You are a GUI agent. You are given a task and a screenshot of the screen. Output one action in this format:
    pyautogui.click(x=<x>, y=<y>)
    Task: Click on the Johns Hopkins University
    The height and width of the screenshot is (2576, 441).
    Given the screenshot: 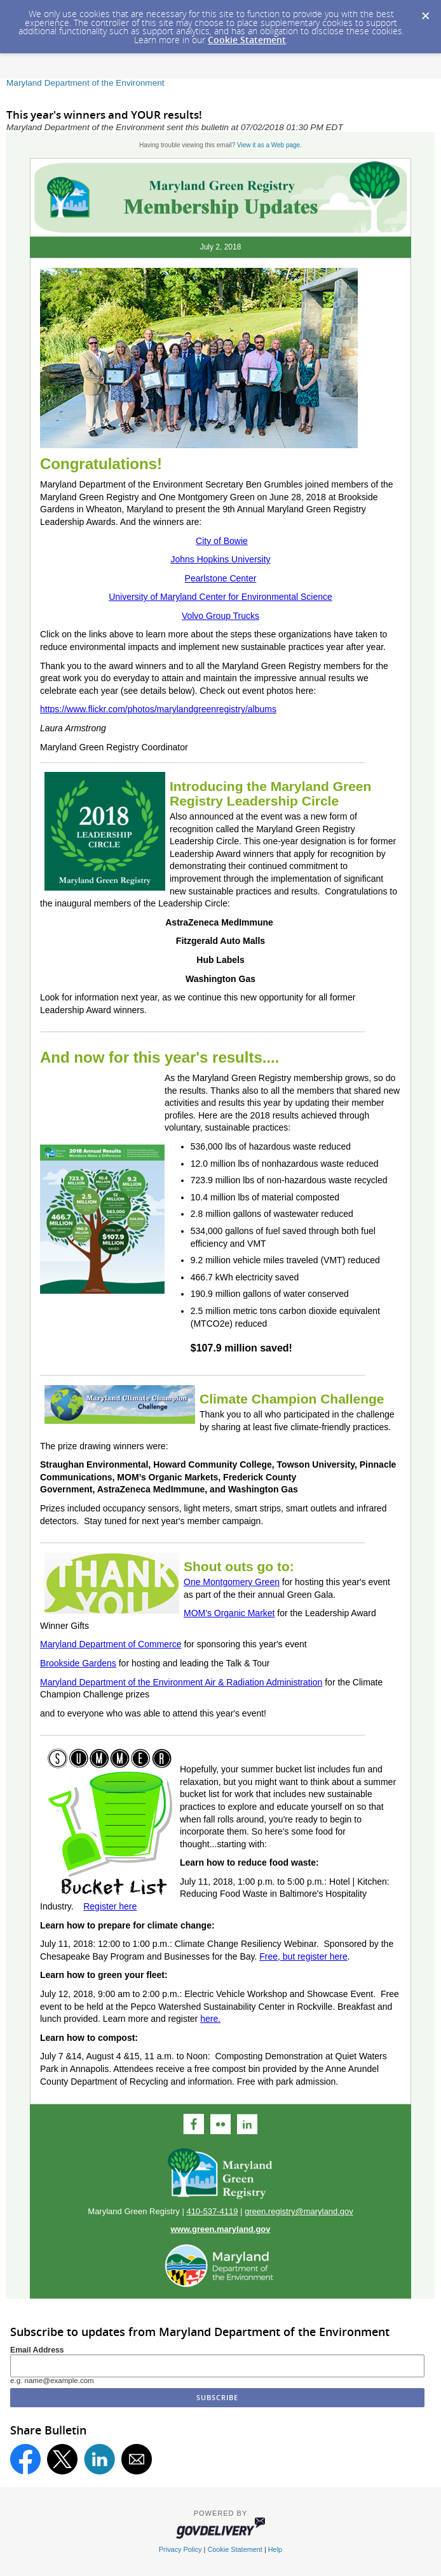 What is the action you would take?
    pyautogui.click(x=220, y=559)
    